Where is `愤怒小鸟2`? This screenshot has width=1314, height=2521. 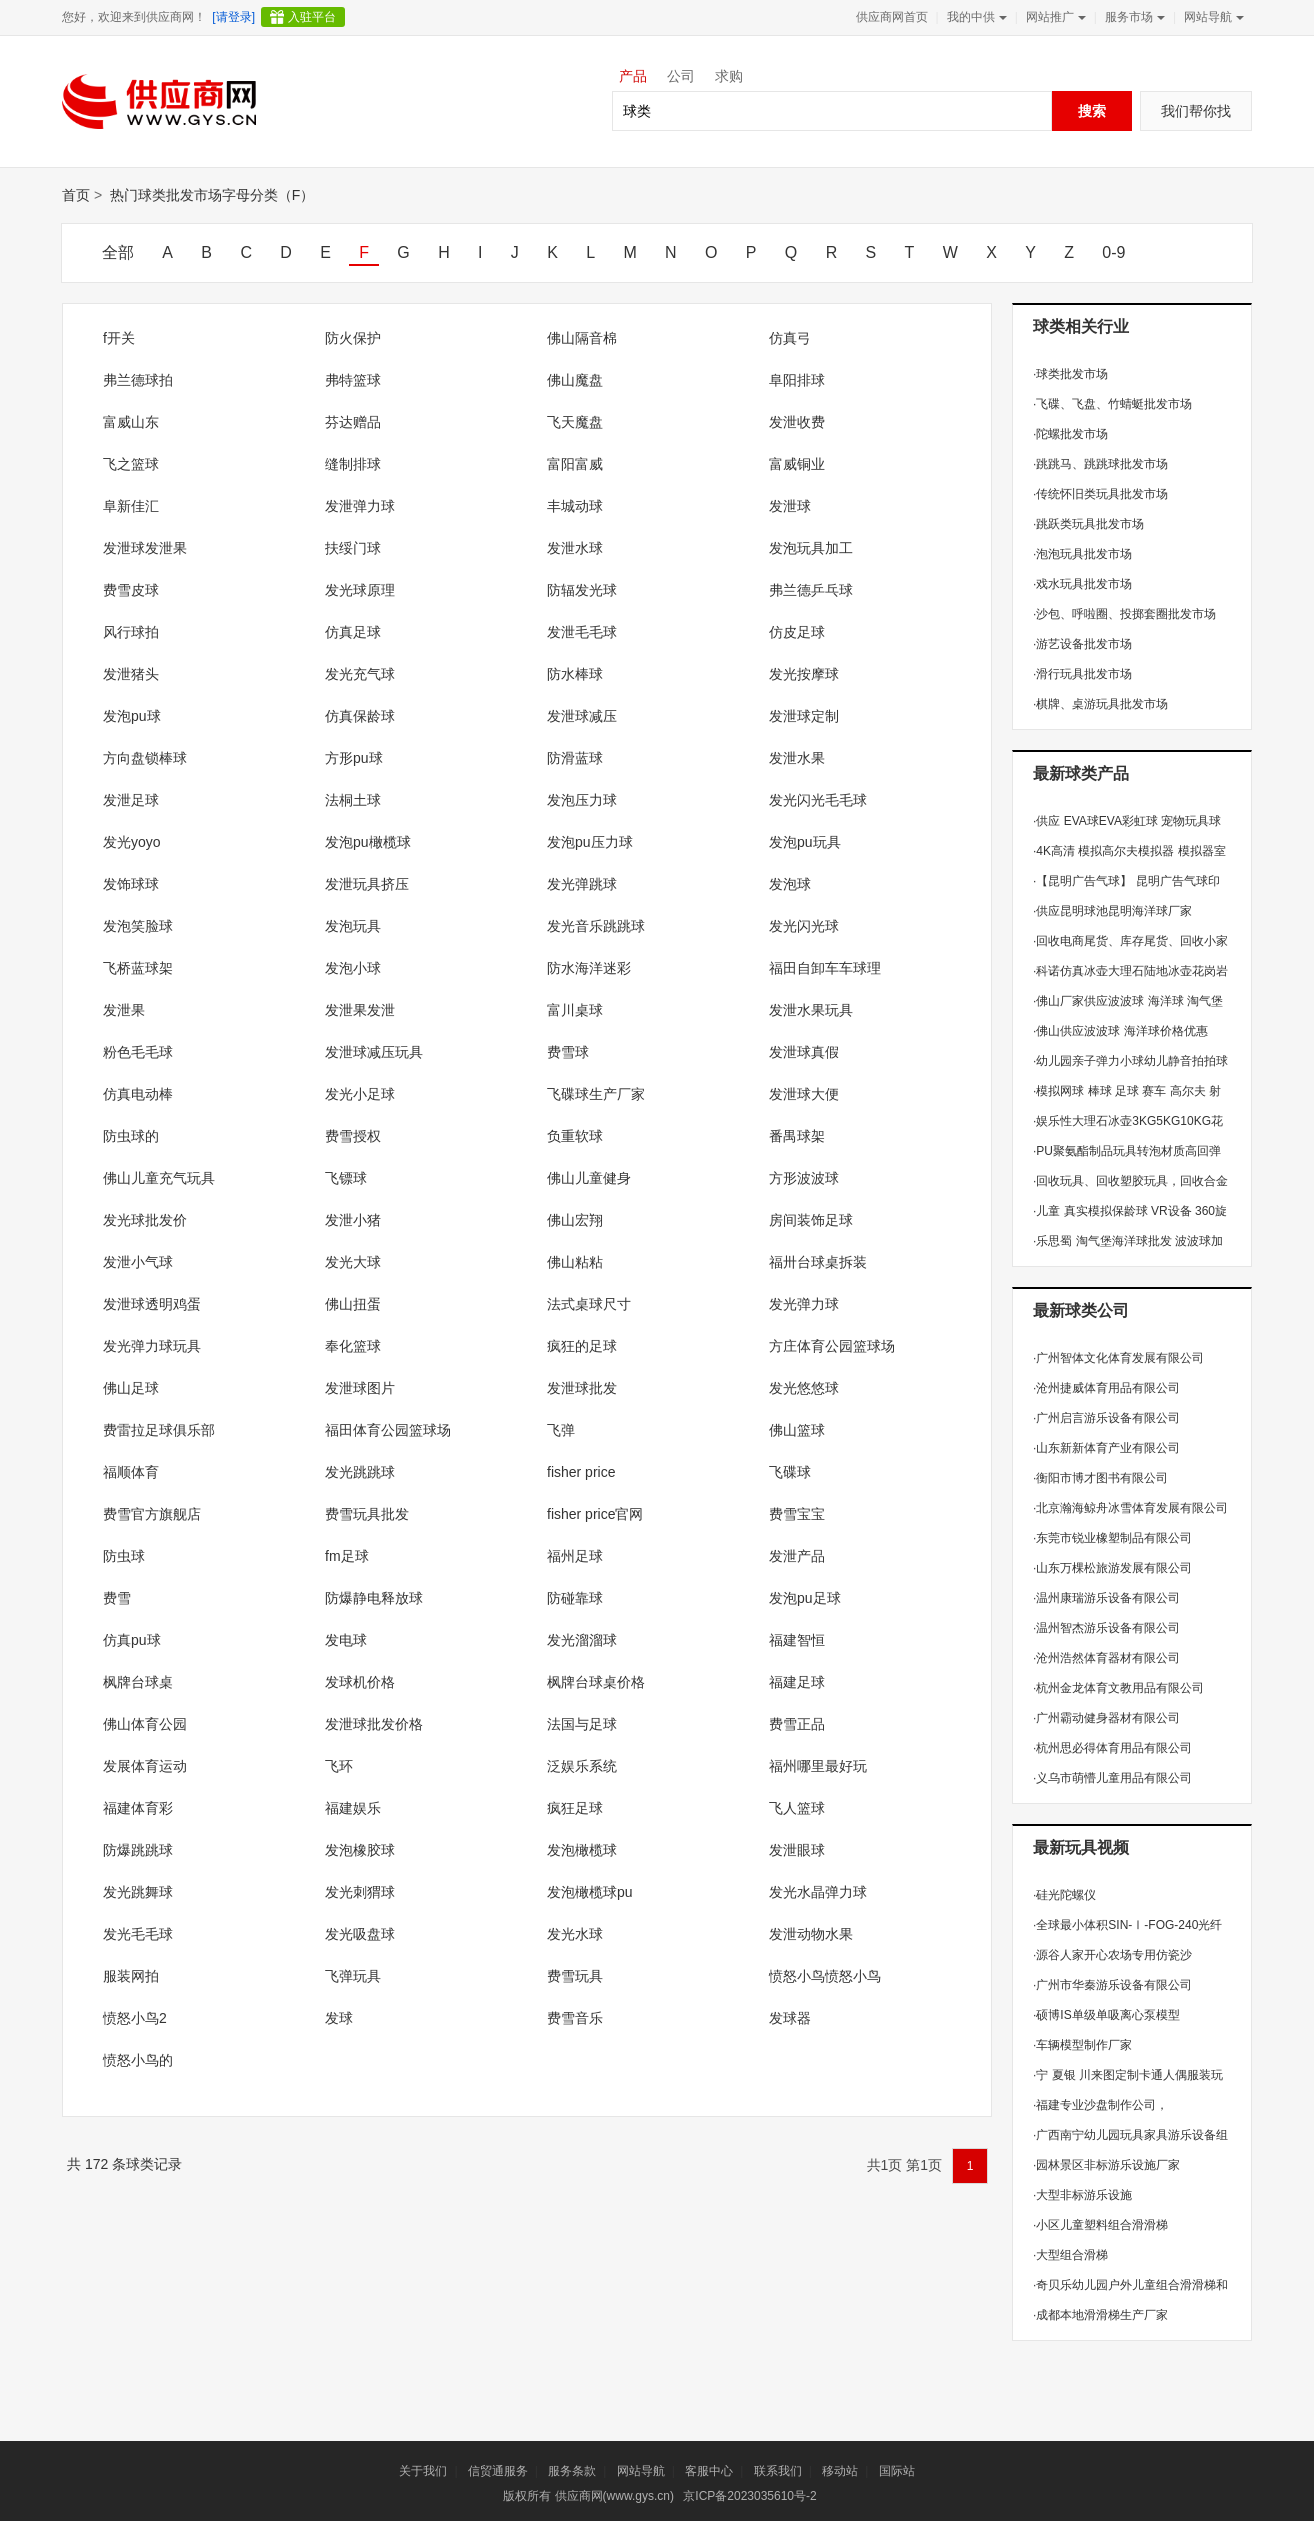
愤怒小鸟2 is located at coordinates (135, 2018).